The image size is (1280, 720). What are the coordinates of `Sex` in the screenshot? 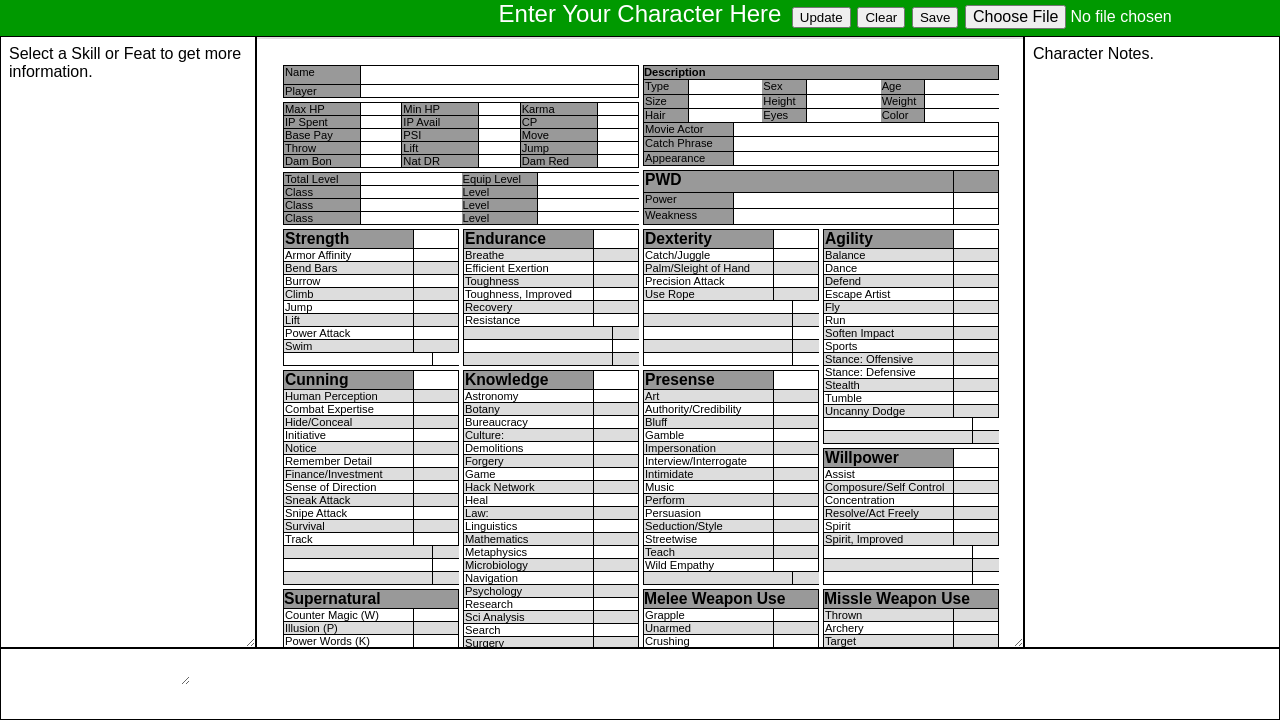 It's located at (772, 86).